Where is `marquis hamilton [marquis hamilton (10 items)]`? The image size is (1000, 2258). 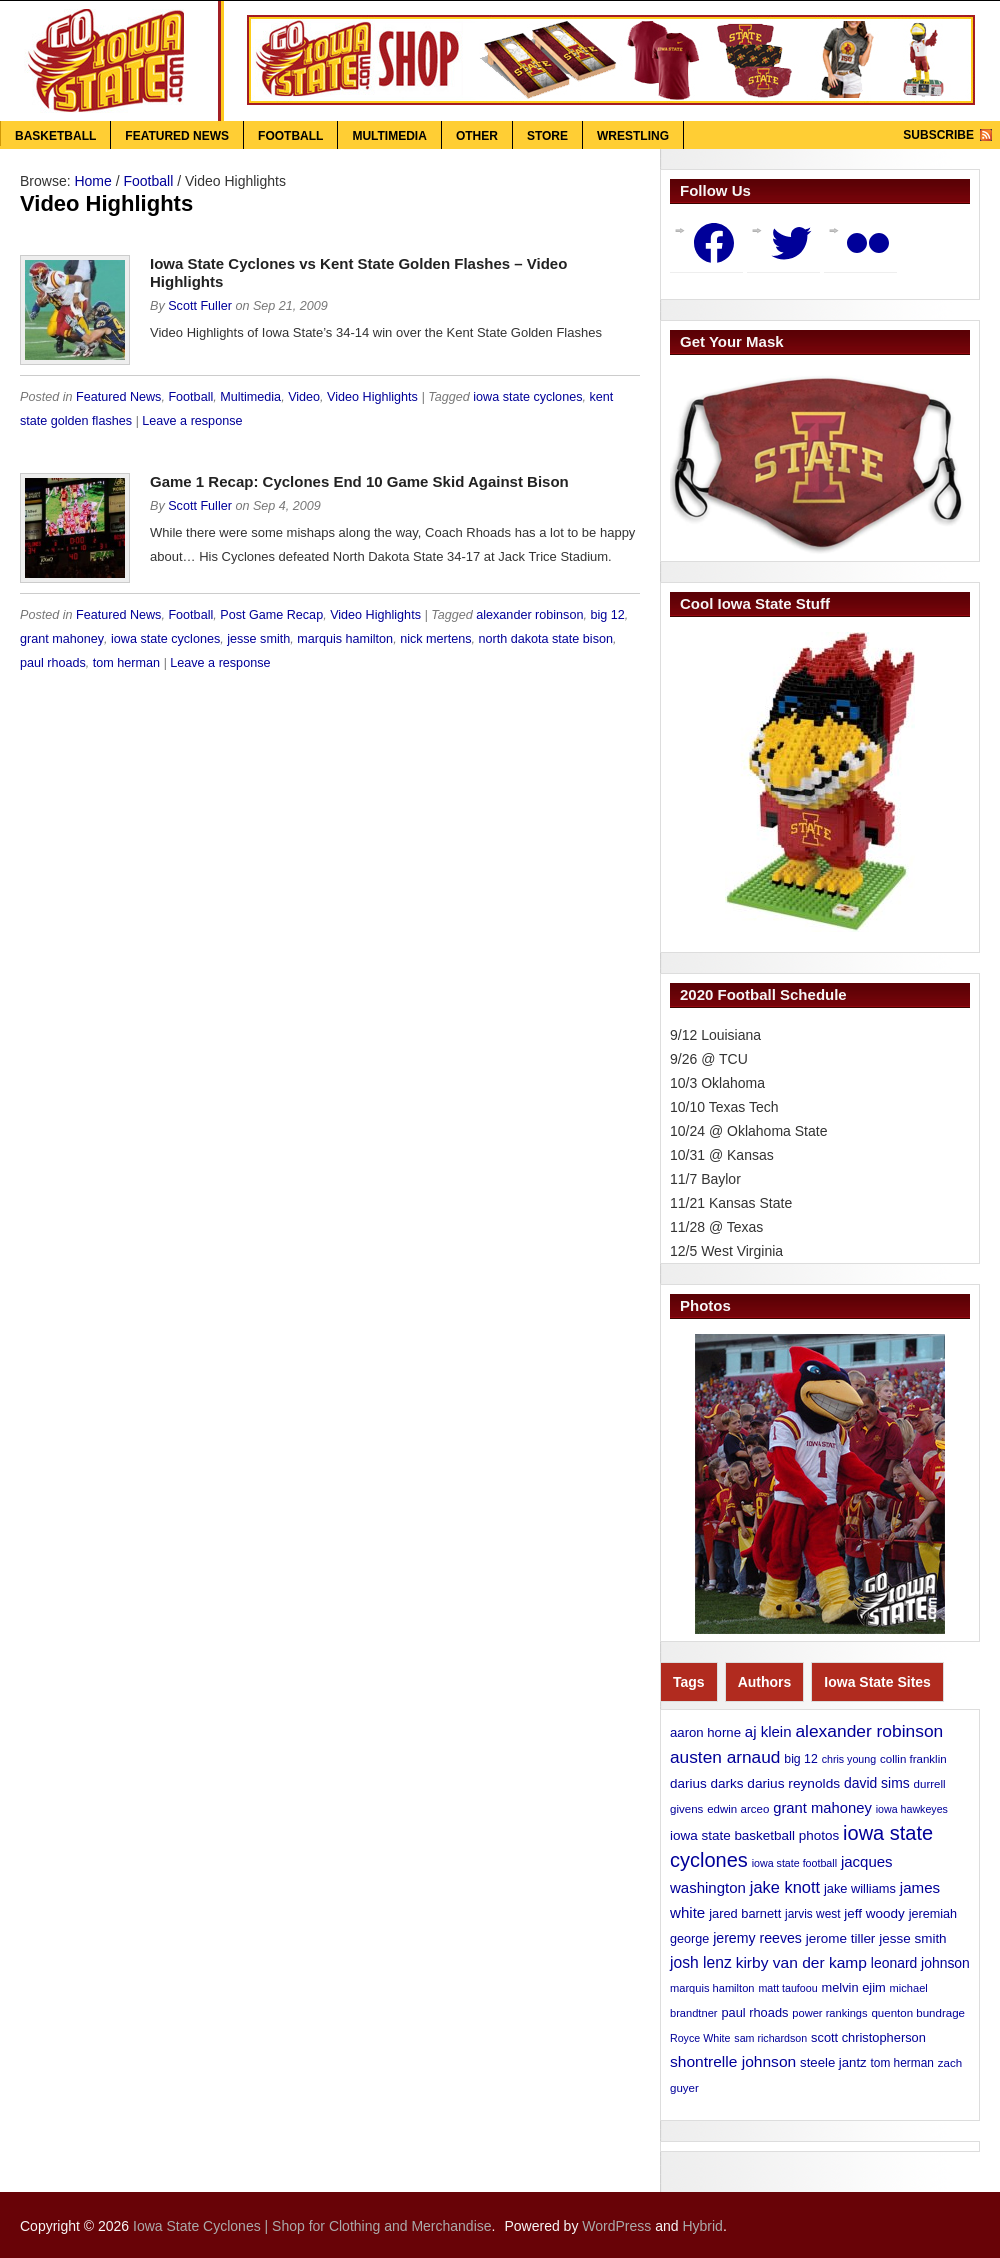
marquis hamilton [marquis hamilton (10 items)] is located at coordinates (712, 1988).